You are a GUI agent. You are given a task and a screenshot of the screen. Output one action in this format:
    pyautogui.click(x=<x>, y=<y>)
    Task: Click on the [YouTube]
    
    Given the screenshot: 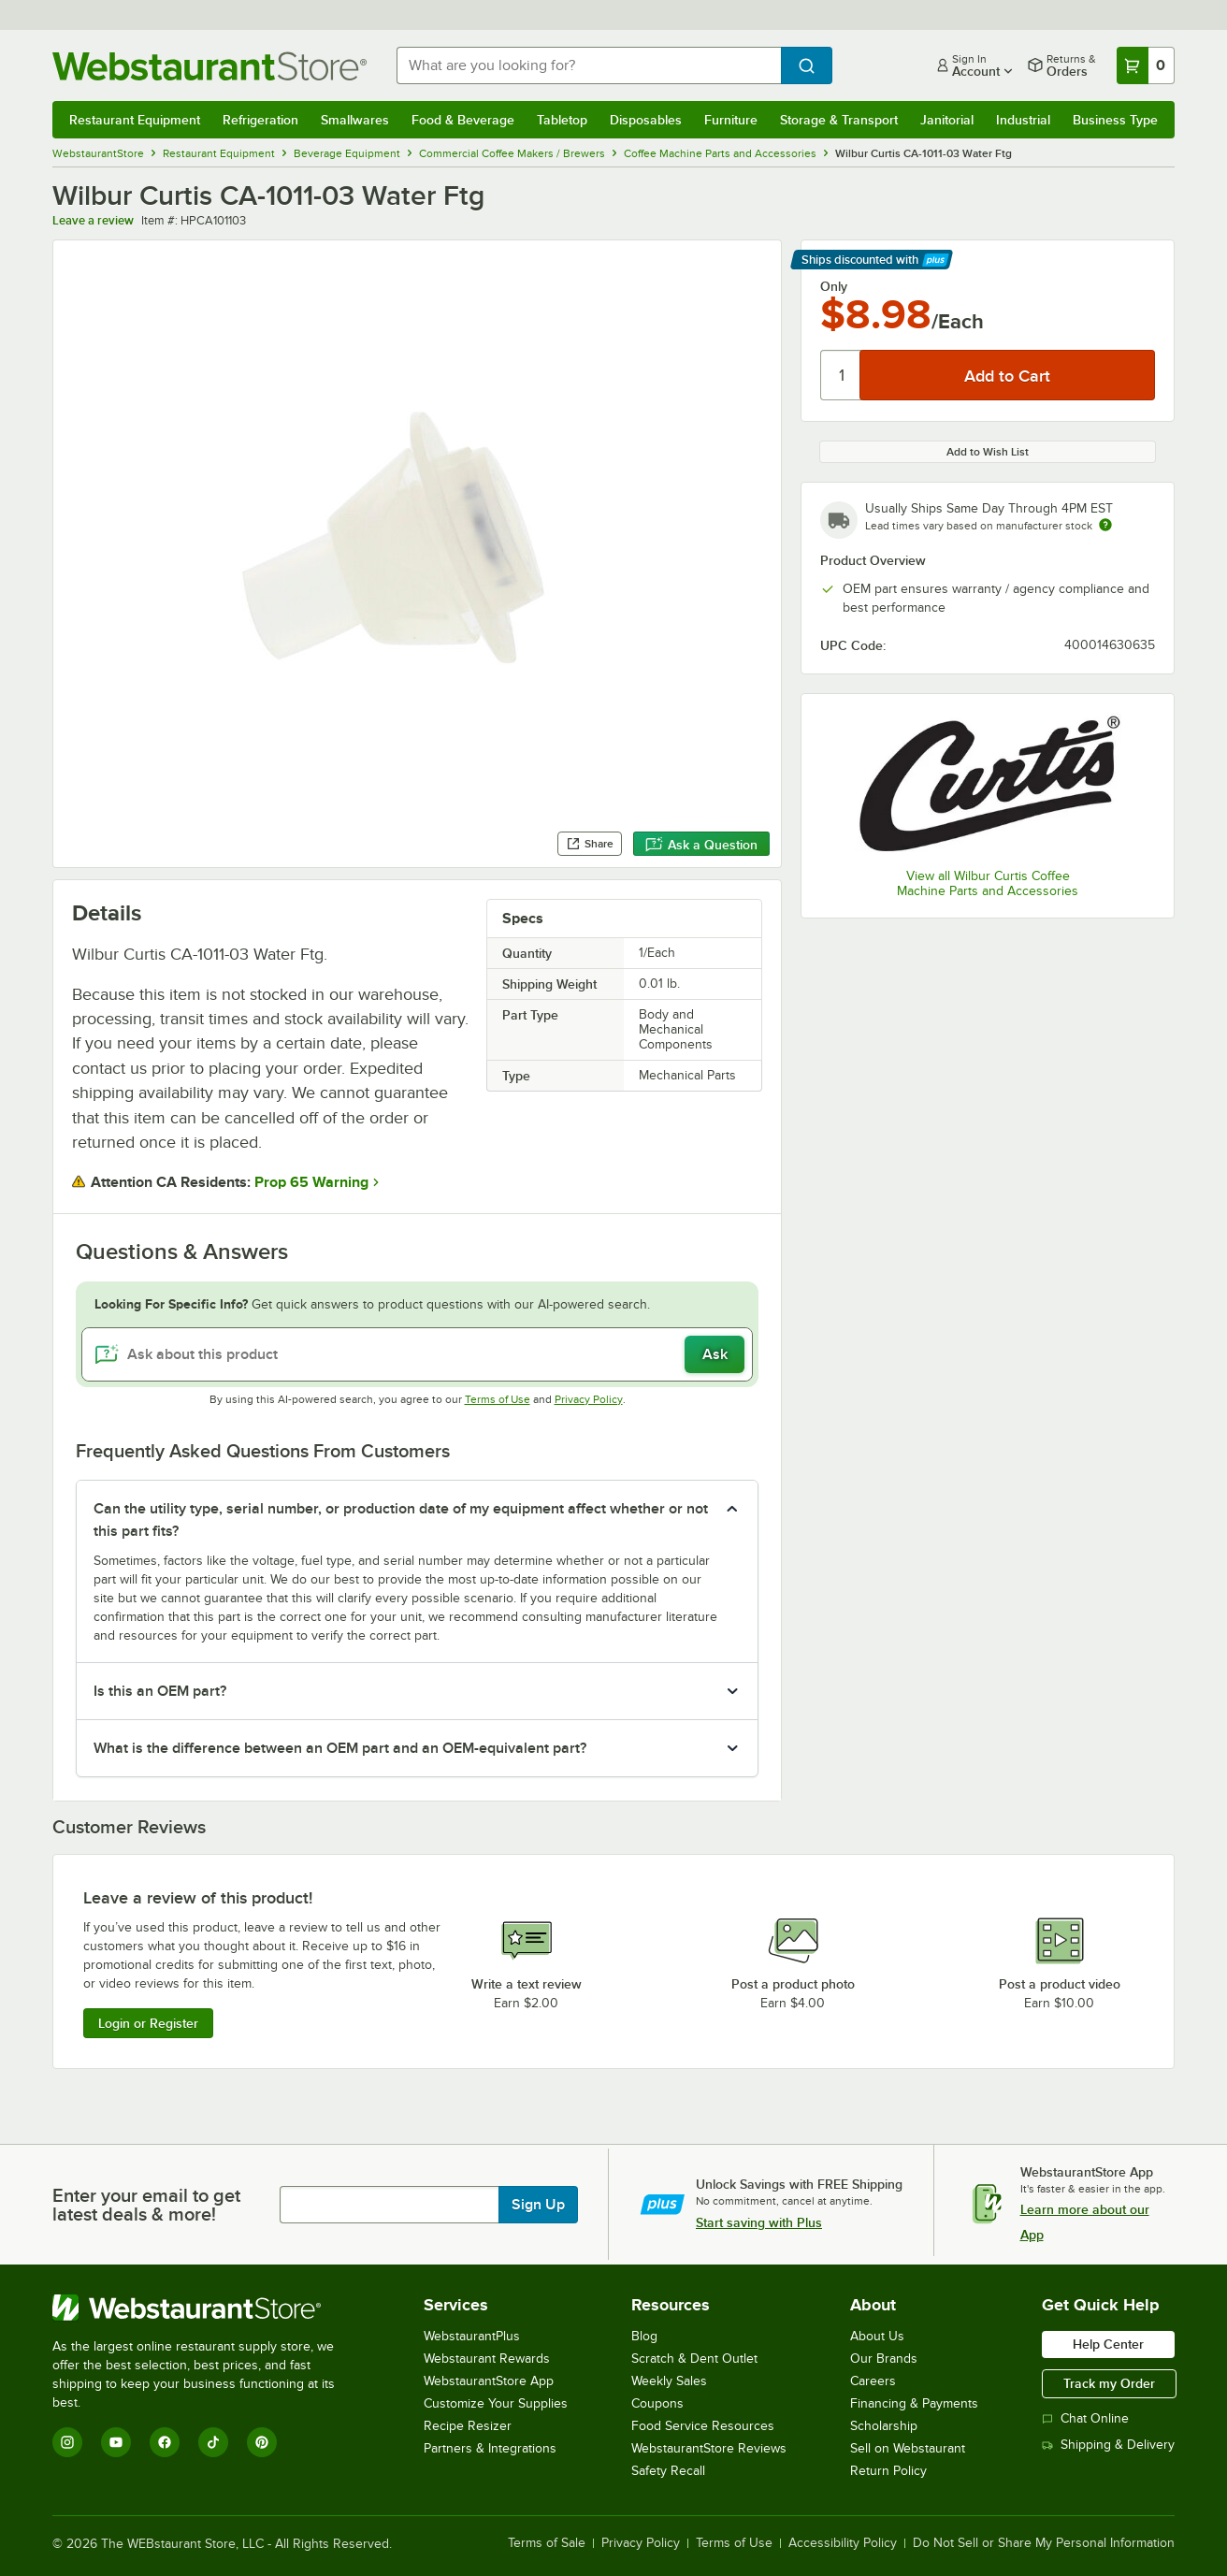 What is the action you would take?
    pyautogui.click(x=116, y=2442)
    